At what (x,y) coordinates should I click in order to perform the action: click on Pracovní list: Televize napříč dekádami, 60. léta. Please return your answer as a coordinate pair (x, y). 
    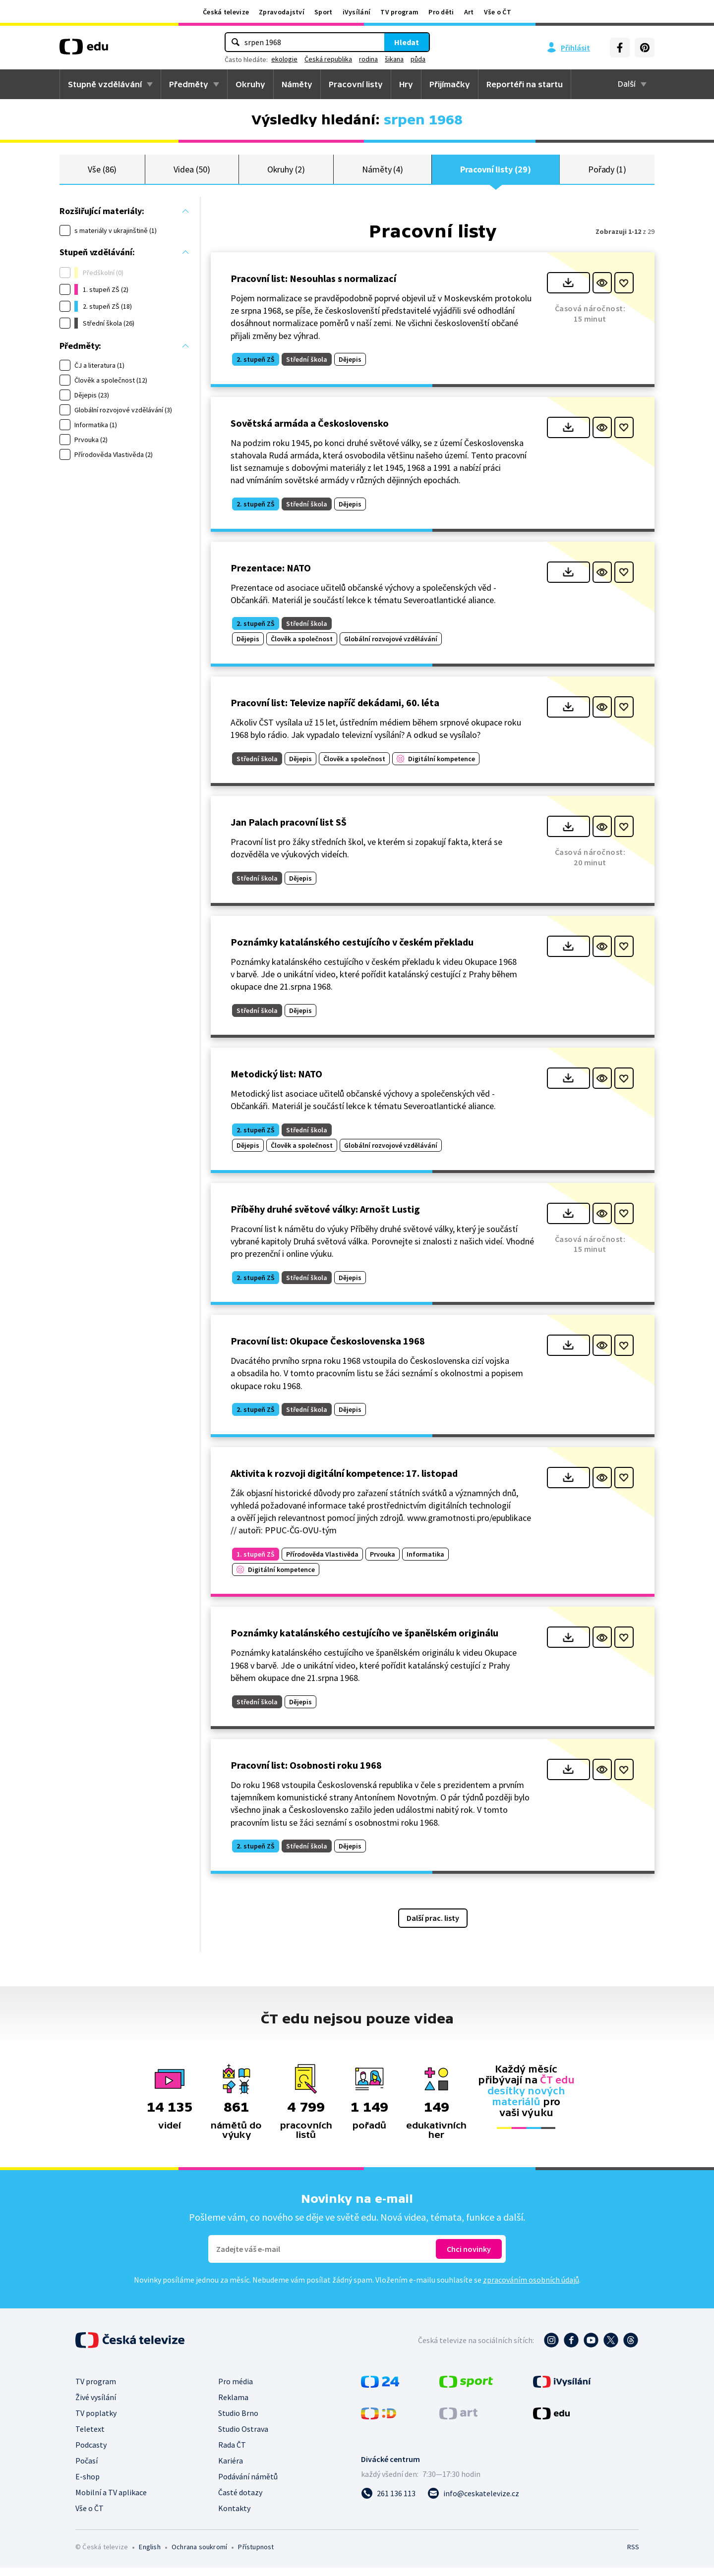
    Looking at the image, I should click on (335, 711).